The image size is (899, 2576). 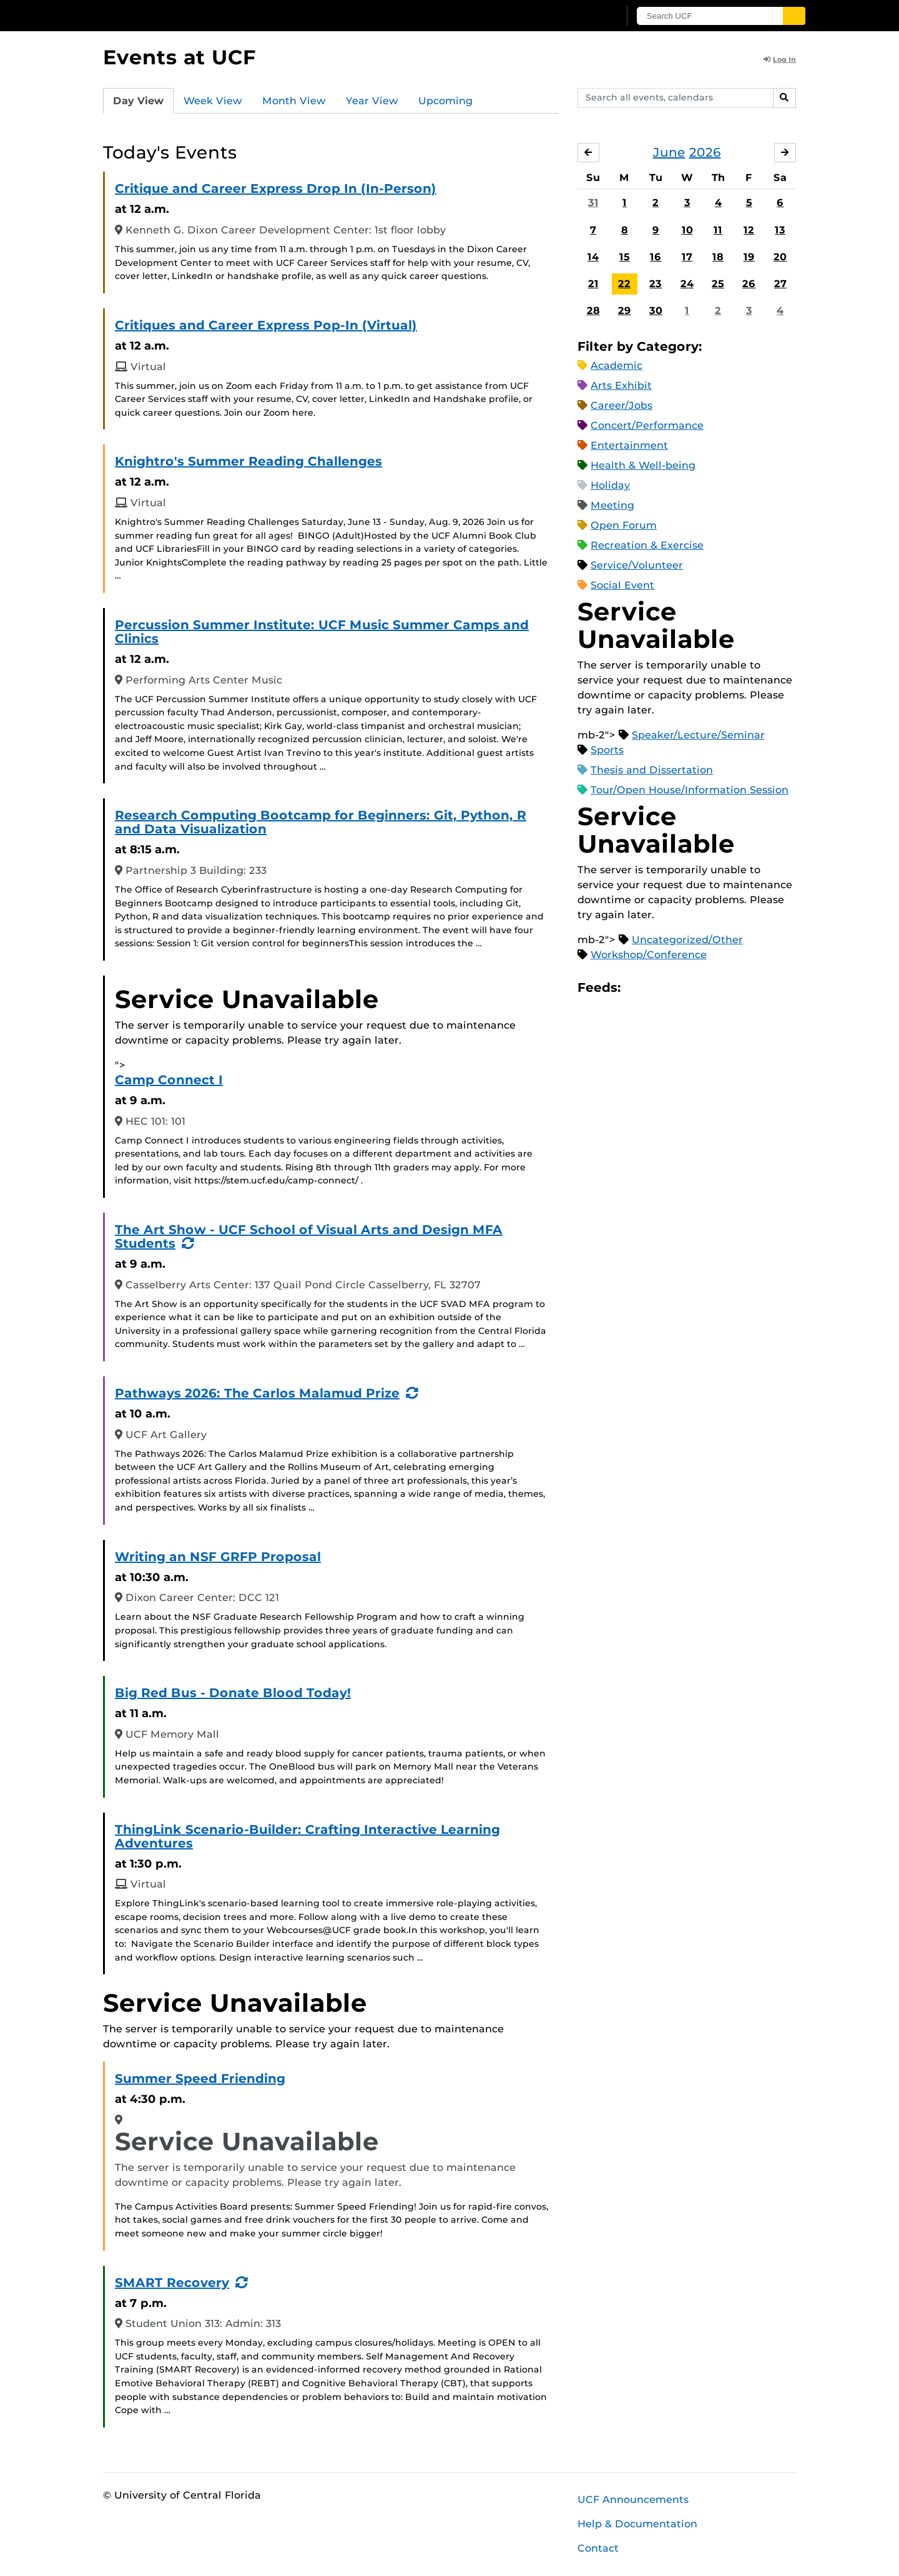 What do you see at coordinates (649, 955) in the screenshot?
I see `Workshop/Conference` at bounding box center [649, 955].